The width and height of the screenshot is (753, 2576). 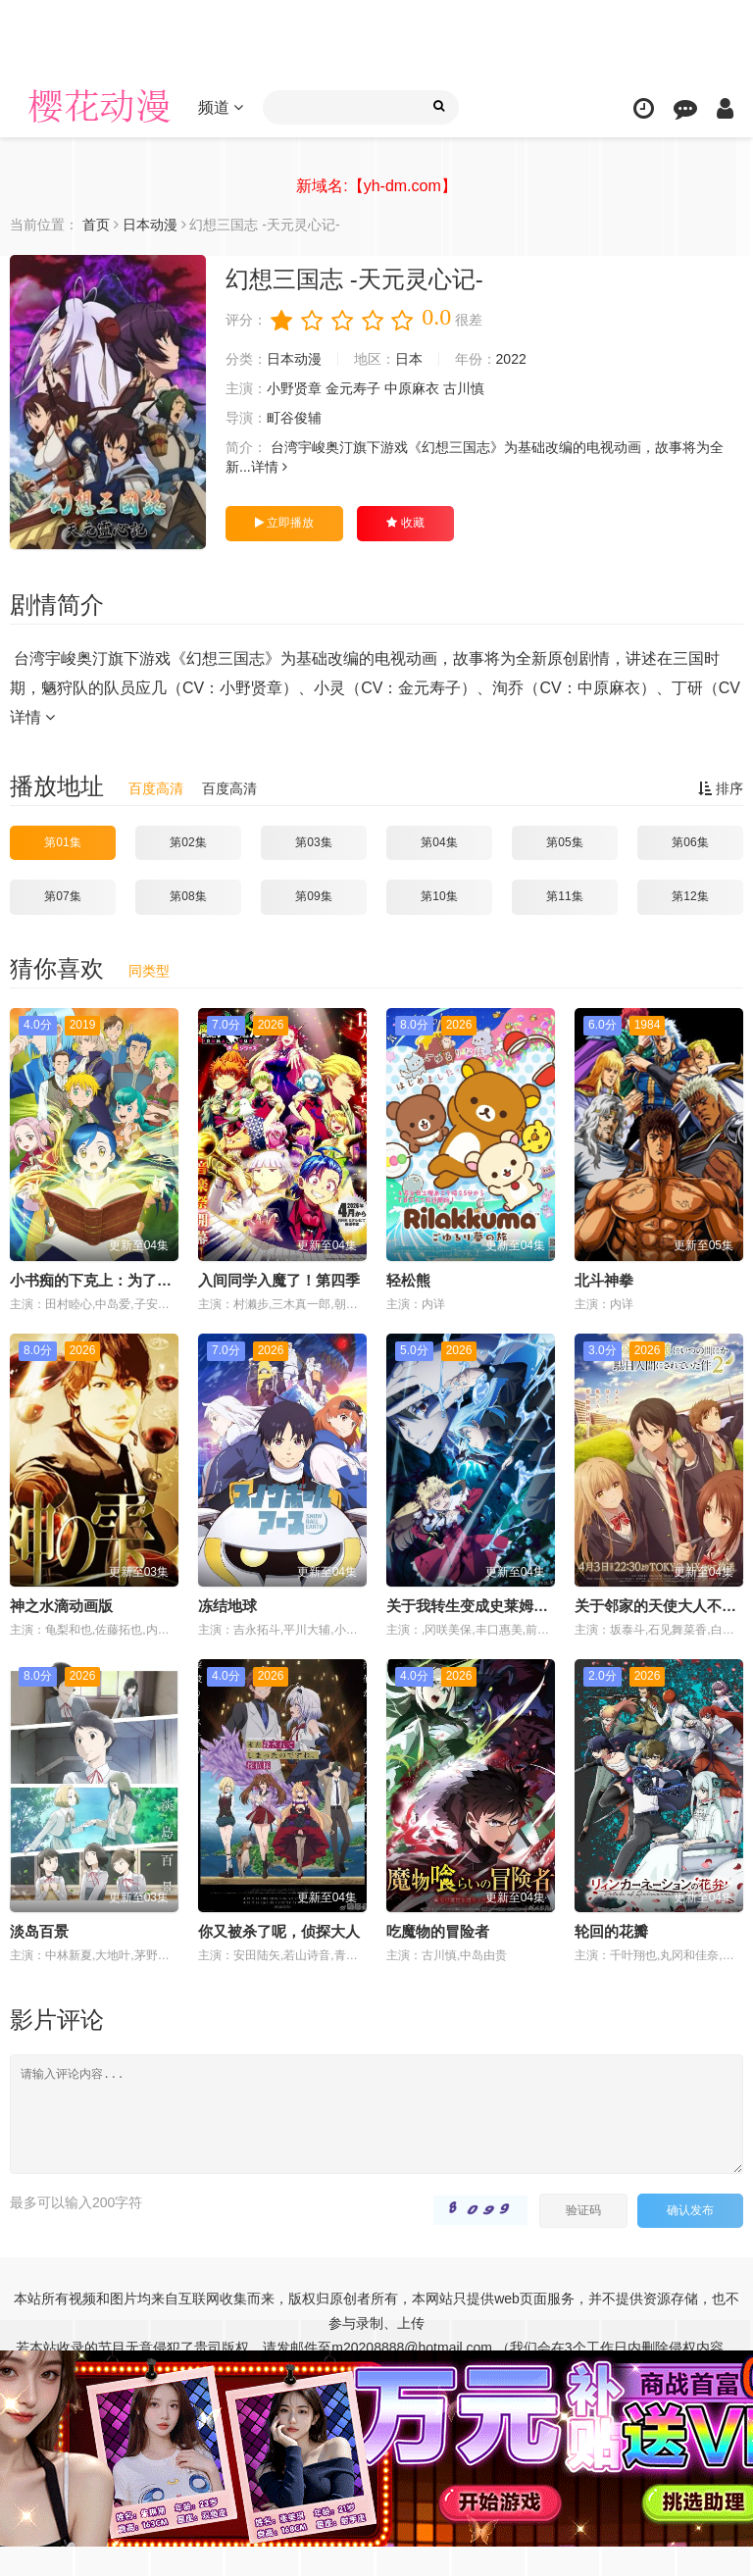 I want to click on 2022, so click(x=511, y=359).